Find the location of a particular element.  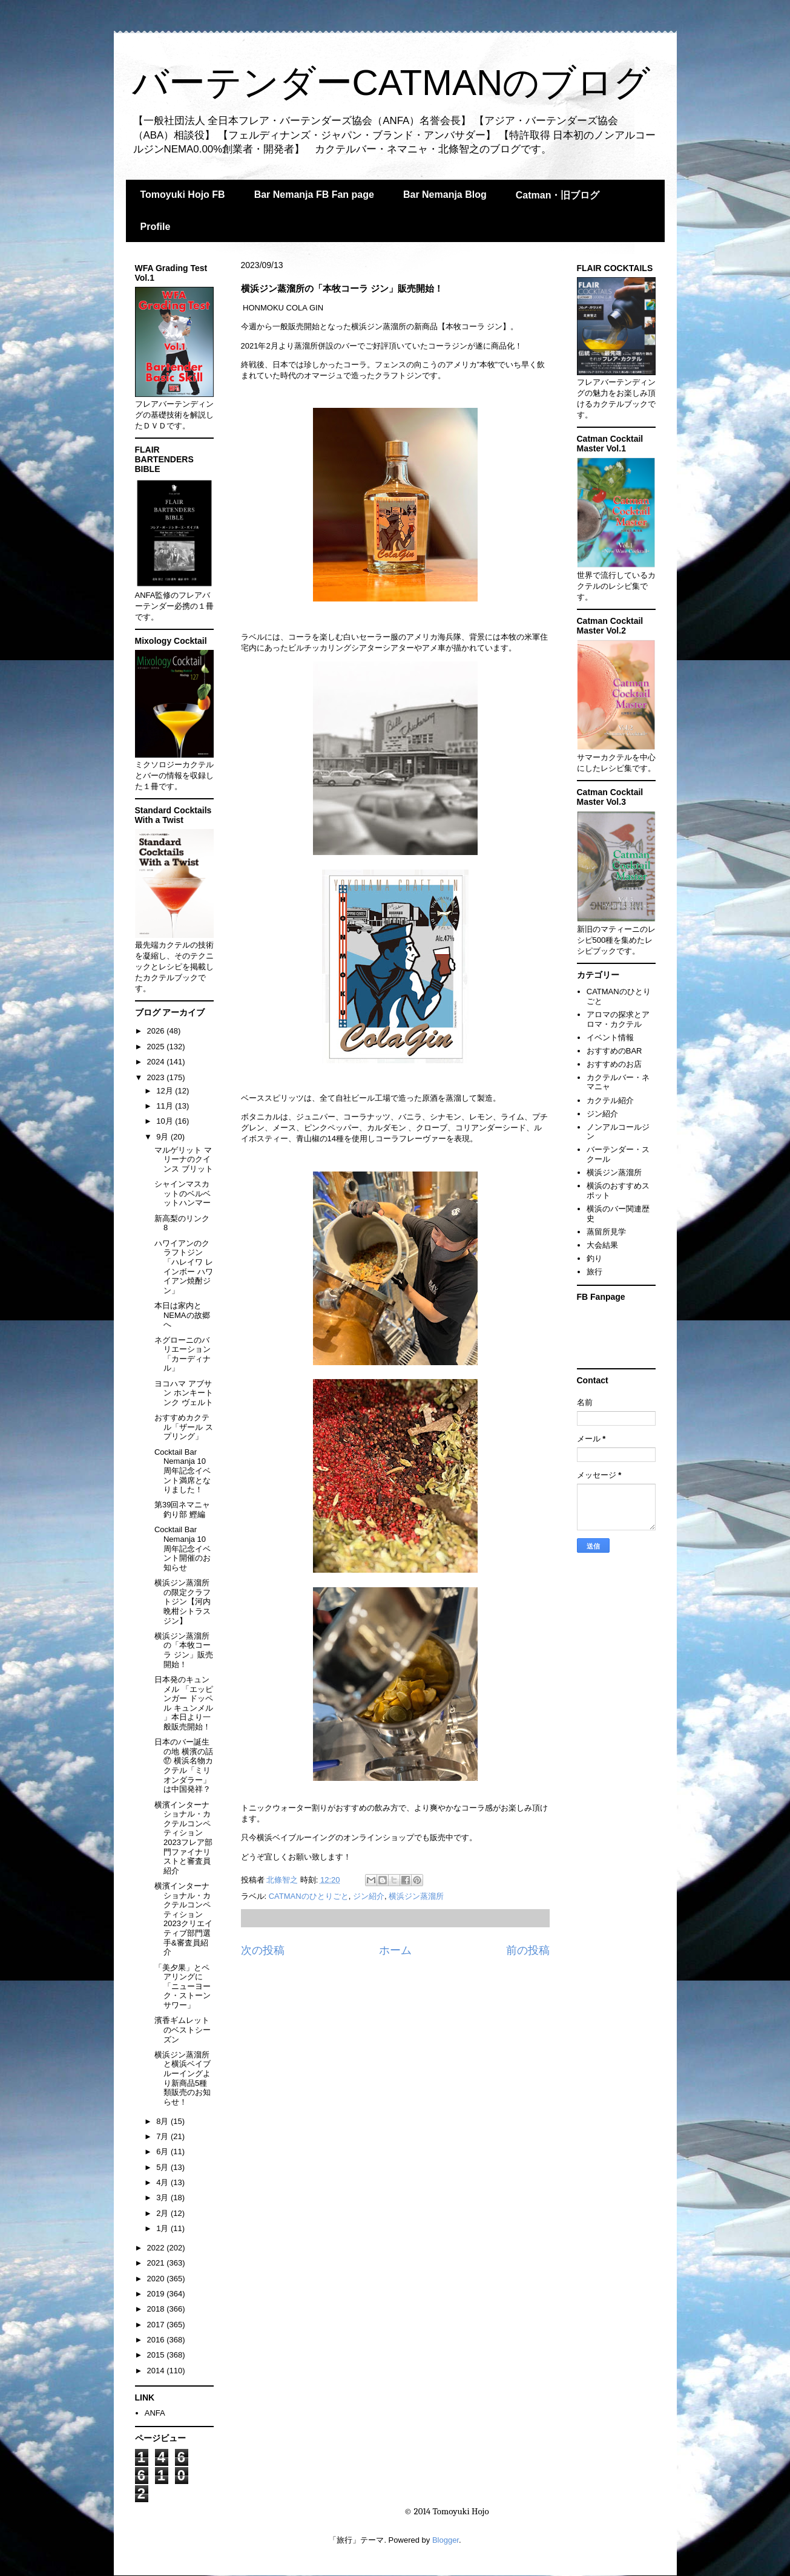

日本発のキュンメル 「エッピンガー ドッペル キュンメル 」本日より一般販売開始！ is located at coordinates (183, 1703).